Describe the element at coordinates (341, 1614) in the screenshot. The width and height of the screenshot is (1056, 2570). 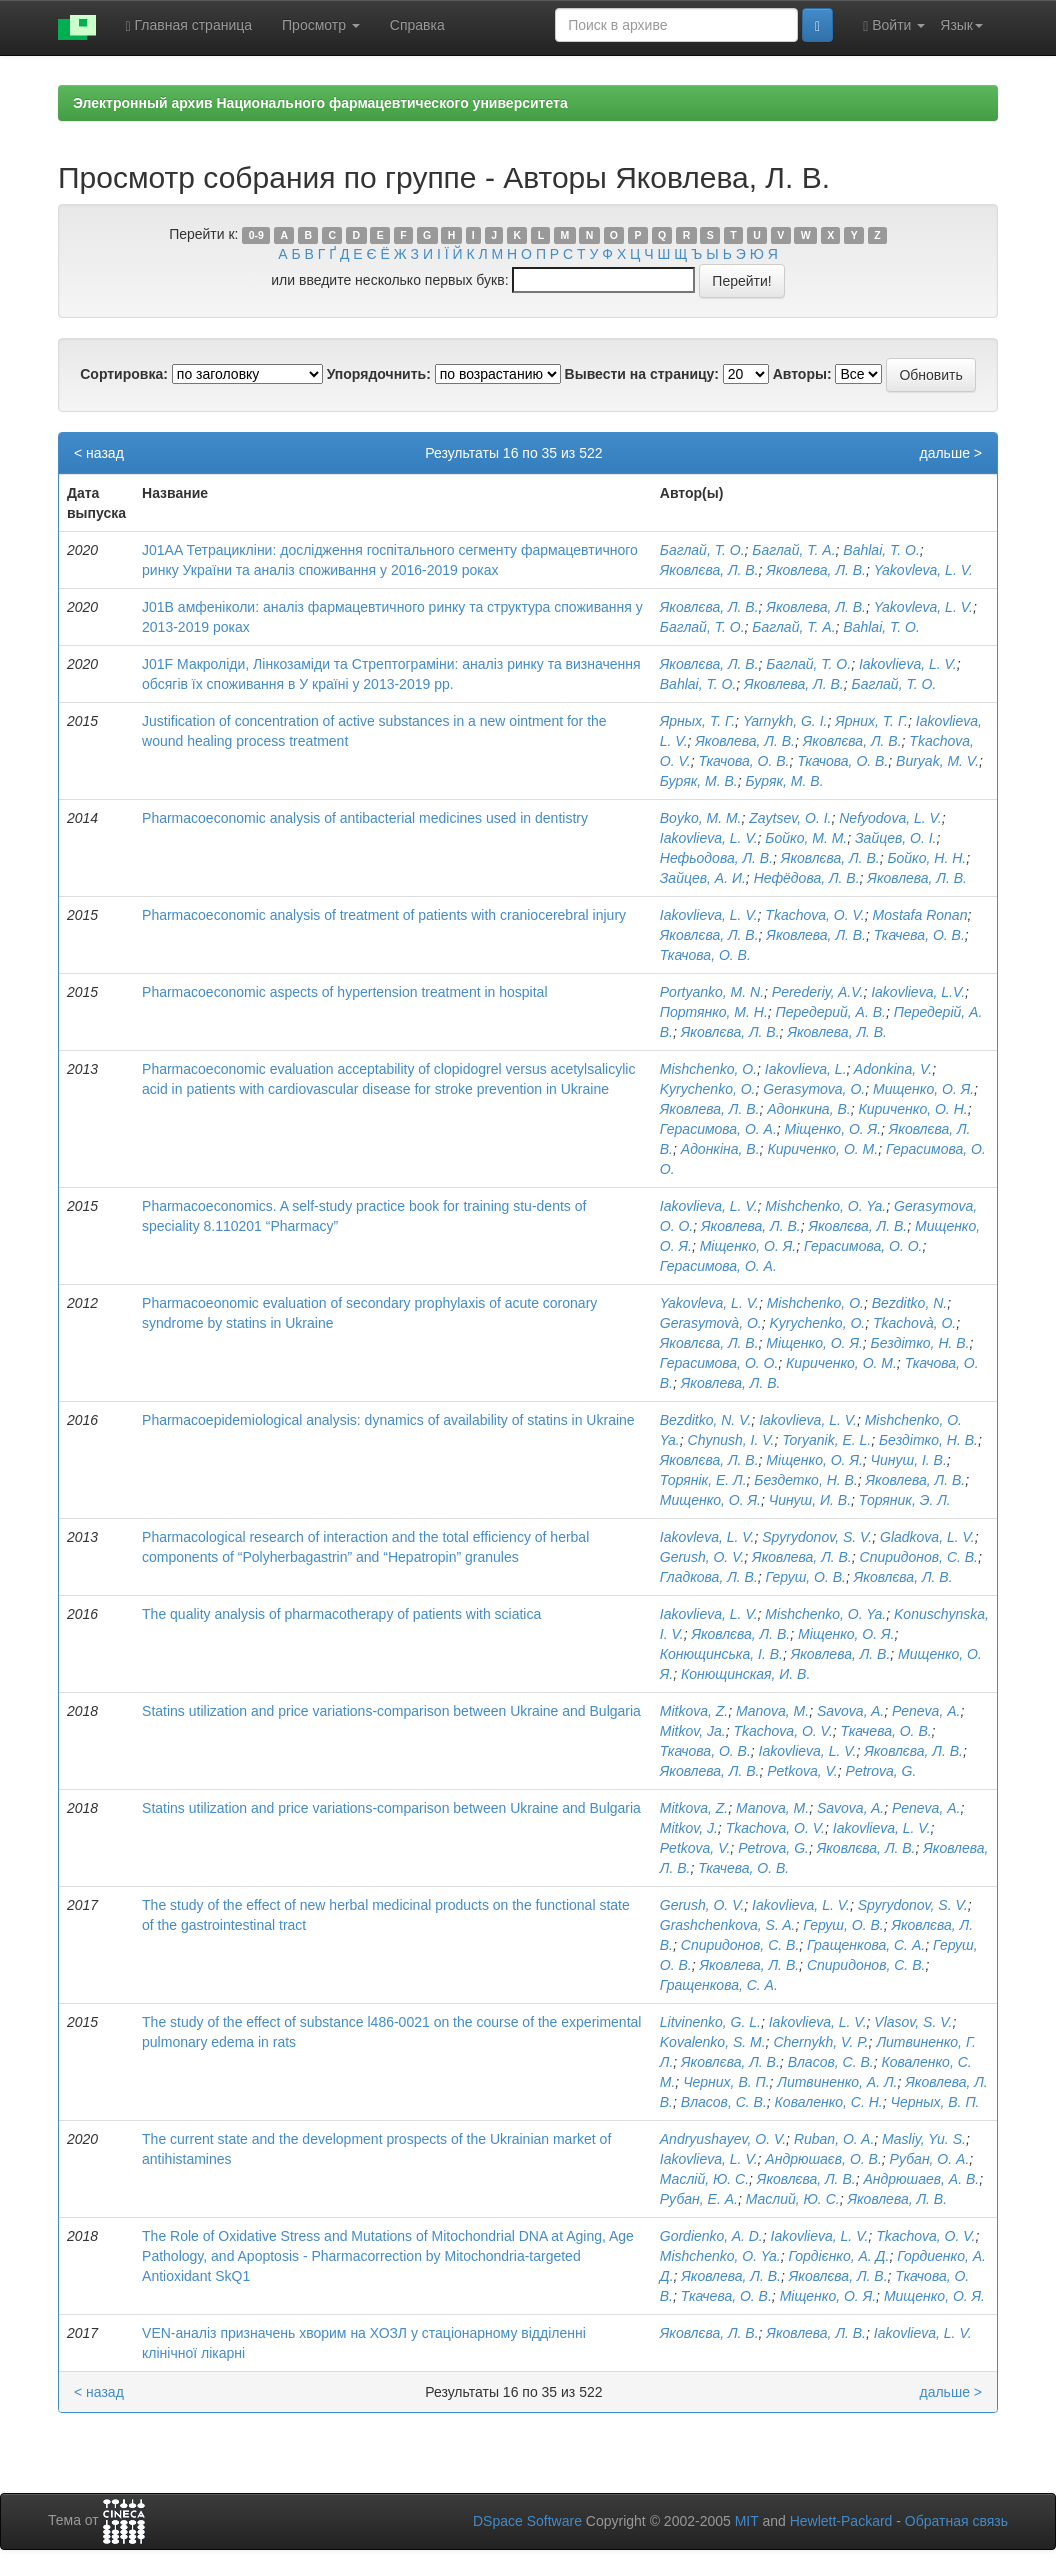
I see `The quality analysis of pharmacotherapy of patients with sciatica` at that location.